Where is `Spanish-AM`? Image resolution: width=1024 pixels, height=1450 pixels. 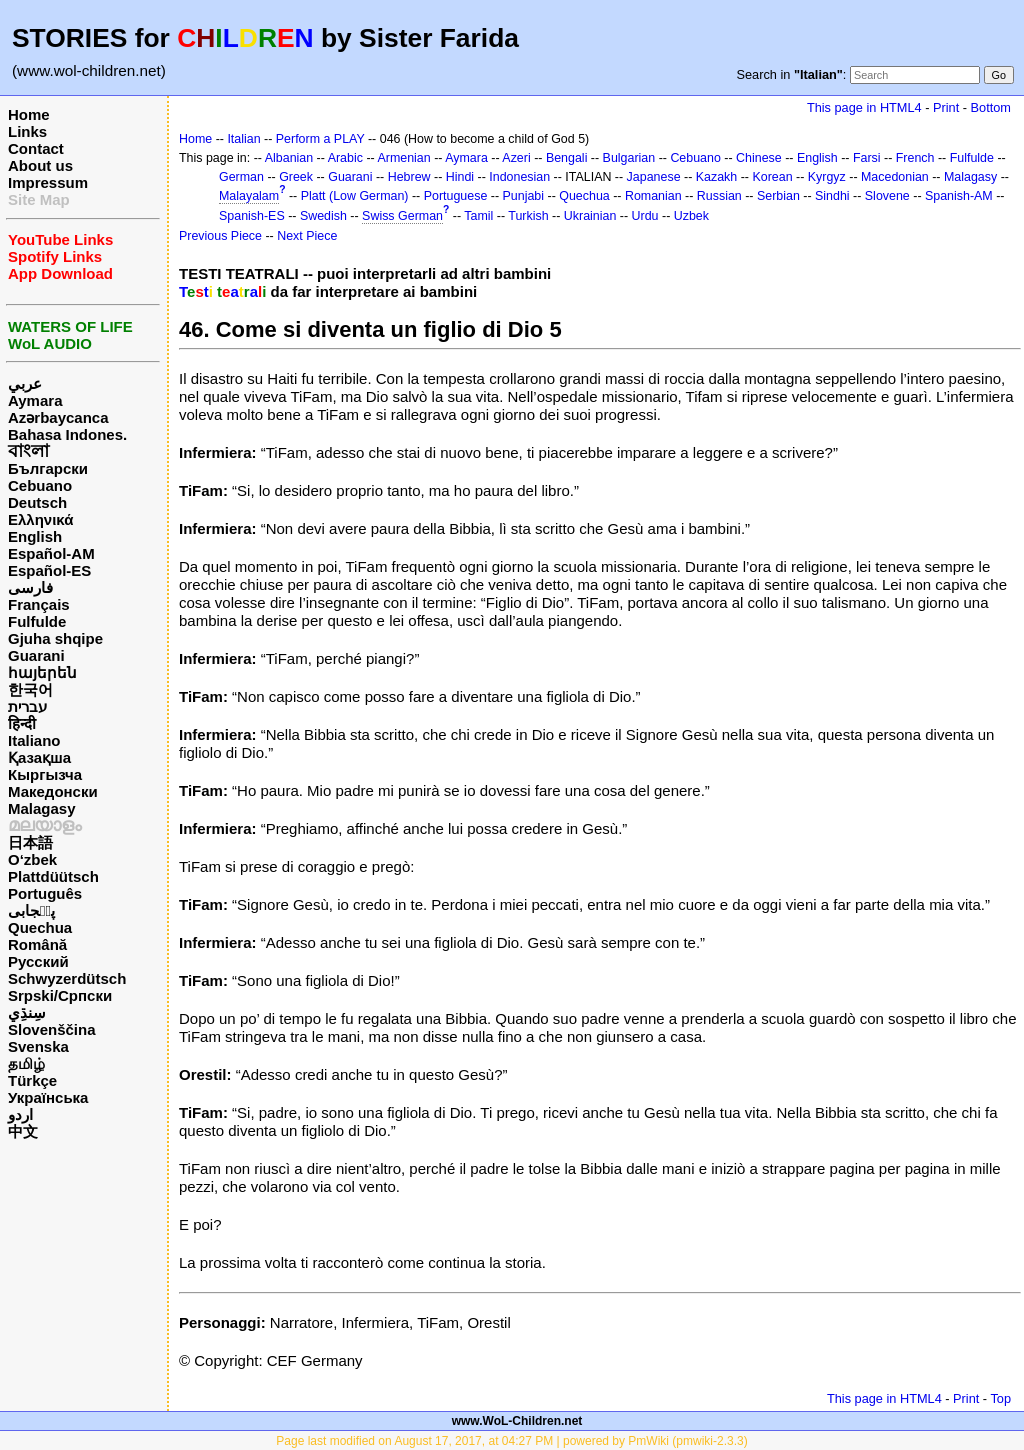
Spanish-AM is located at coordinates (959, 196).